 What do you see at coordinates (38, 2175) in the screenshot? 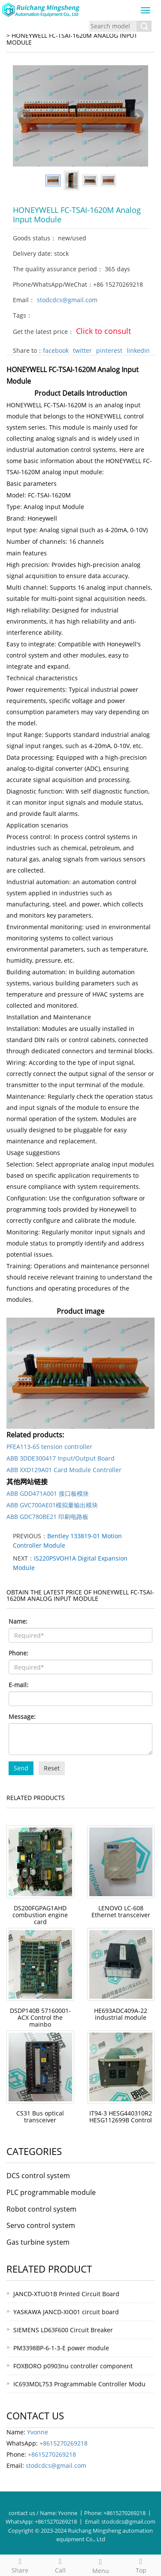
I see `DCS control system` at bounding box center [38, 2175].